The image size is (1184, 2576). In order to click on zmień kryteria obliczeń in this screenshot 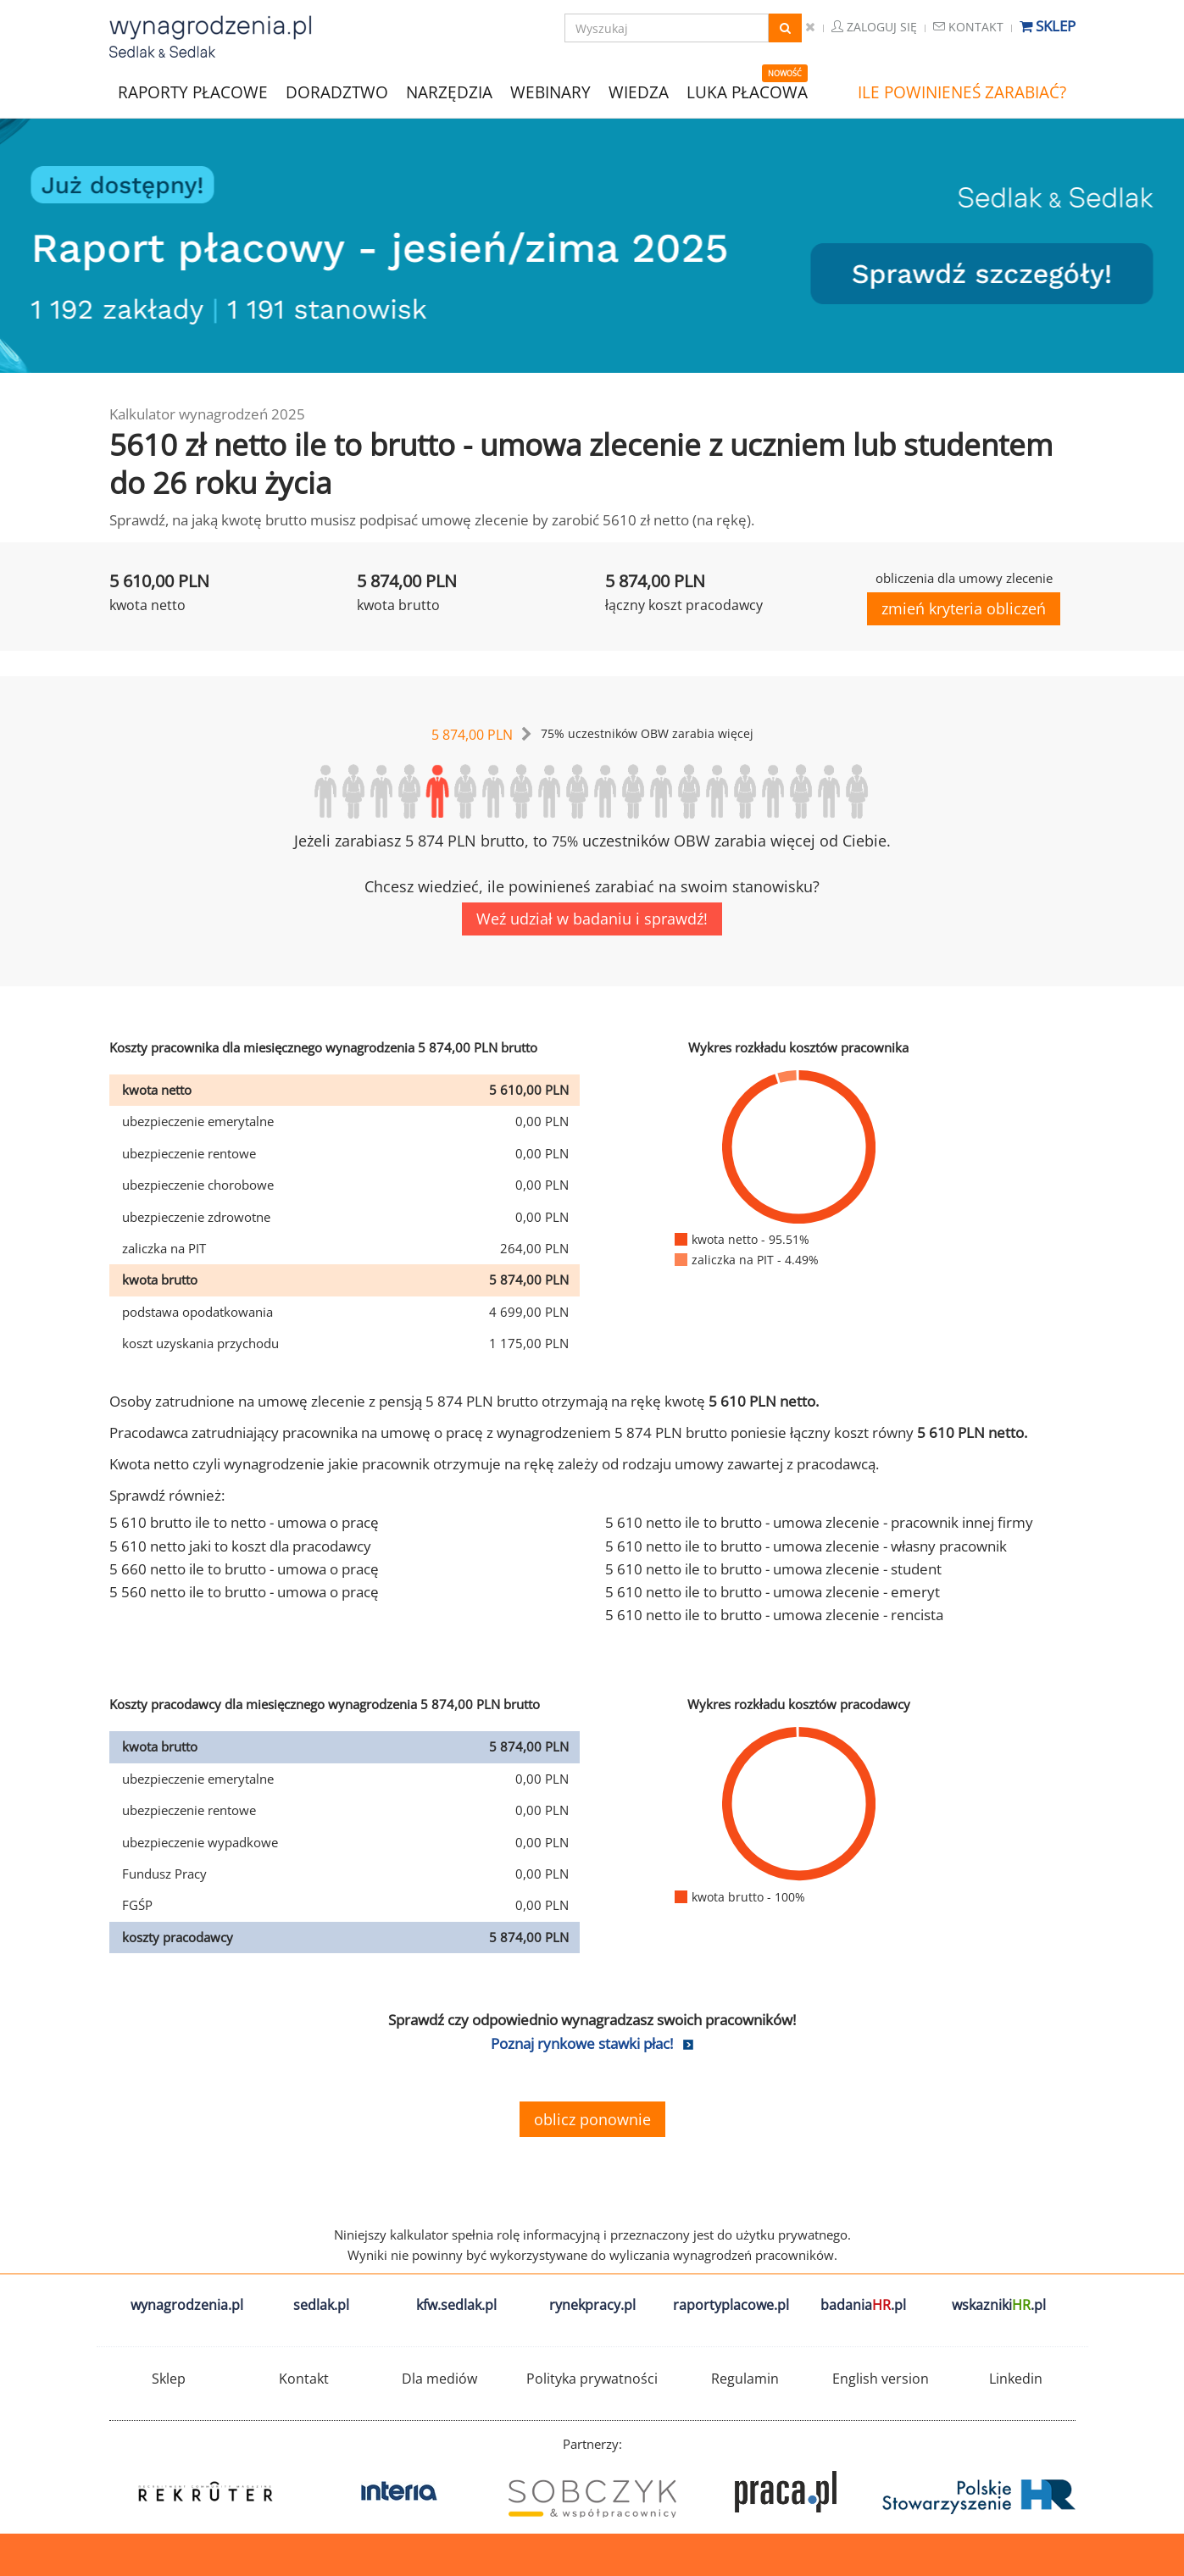, I will do `click(963, 608)`.